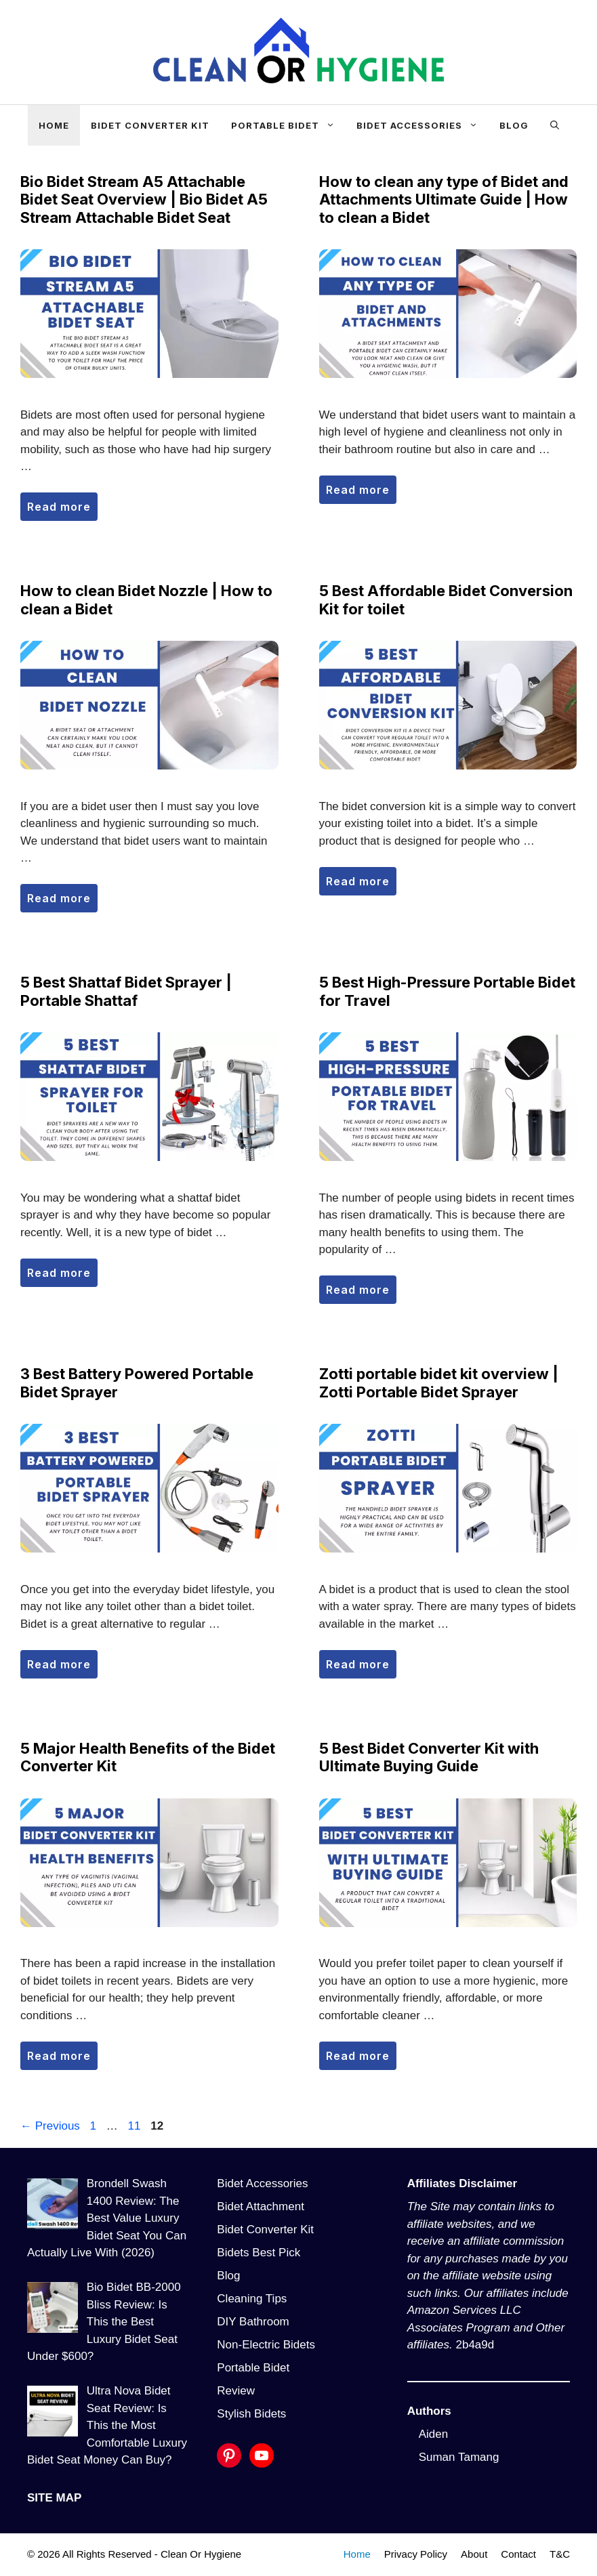 This screenshot has width=597, height=2576. What do you see at coordinates (253, 2321) in the screenshot?
I see `DIY Bathroom` at bounding box center [253, 2321].